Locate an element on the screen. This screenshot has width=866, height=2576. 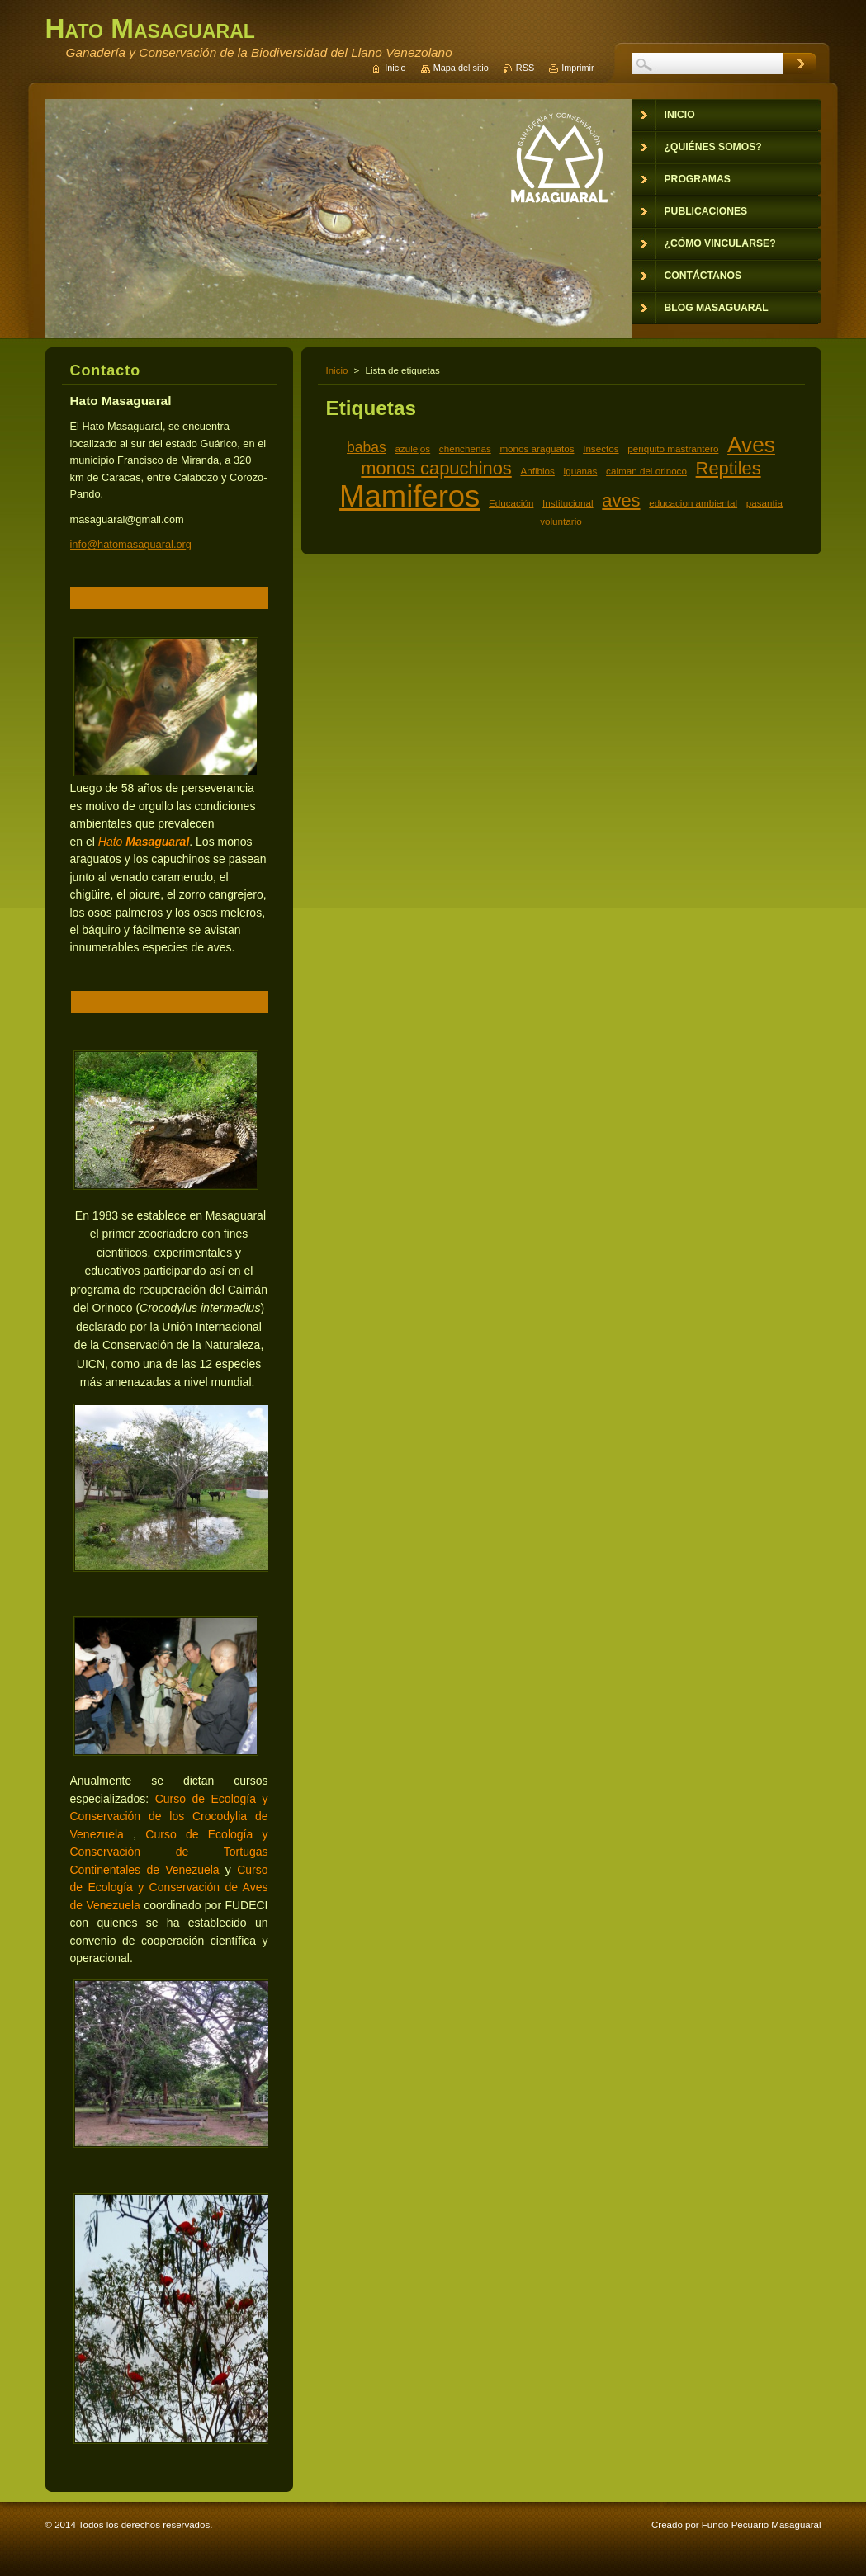
RSS is located at coordinates (525, 68).